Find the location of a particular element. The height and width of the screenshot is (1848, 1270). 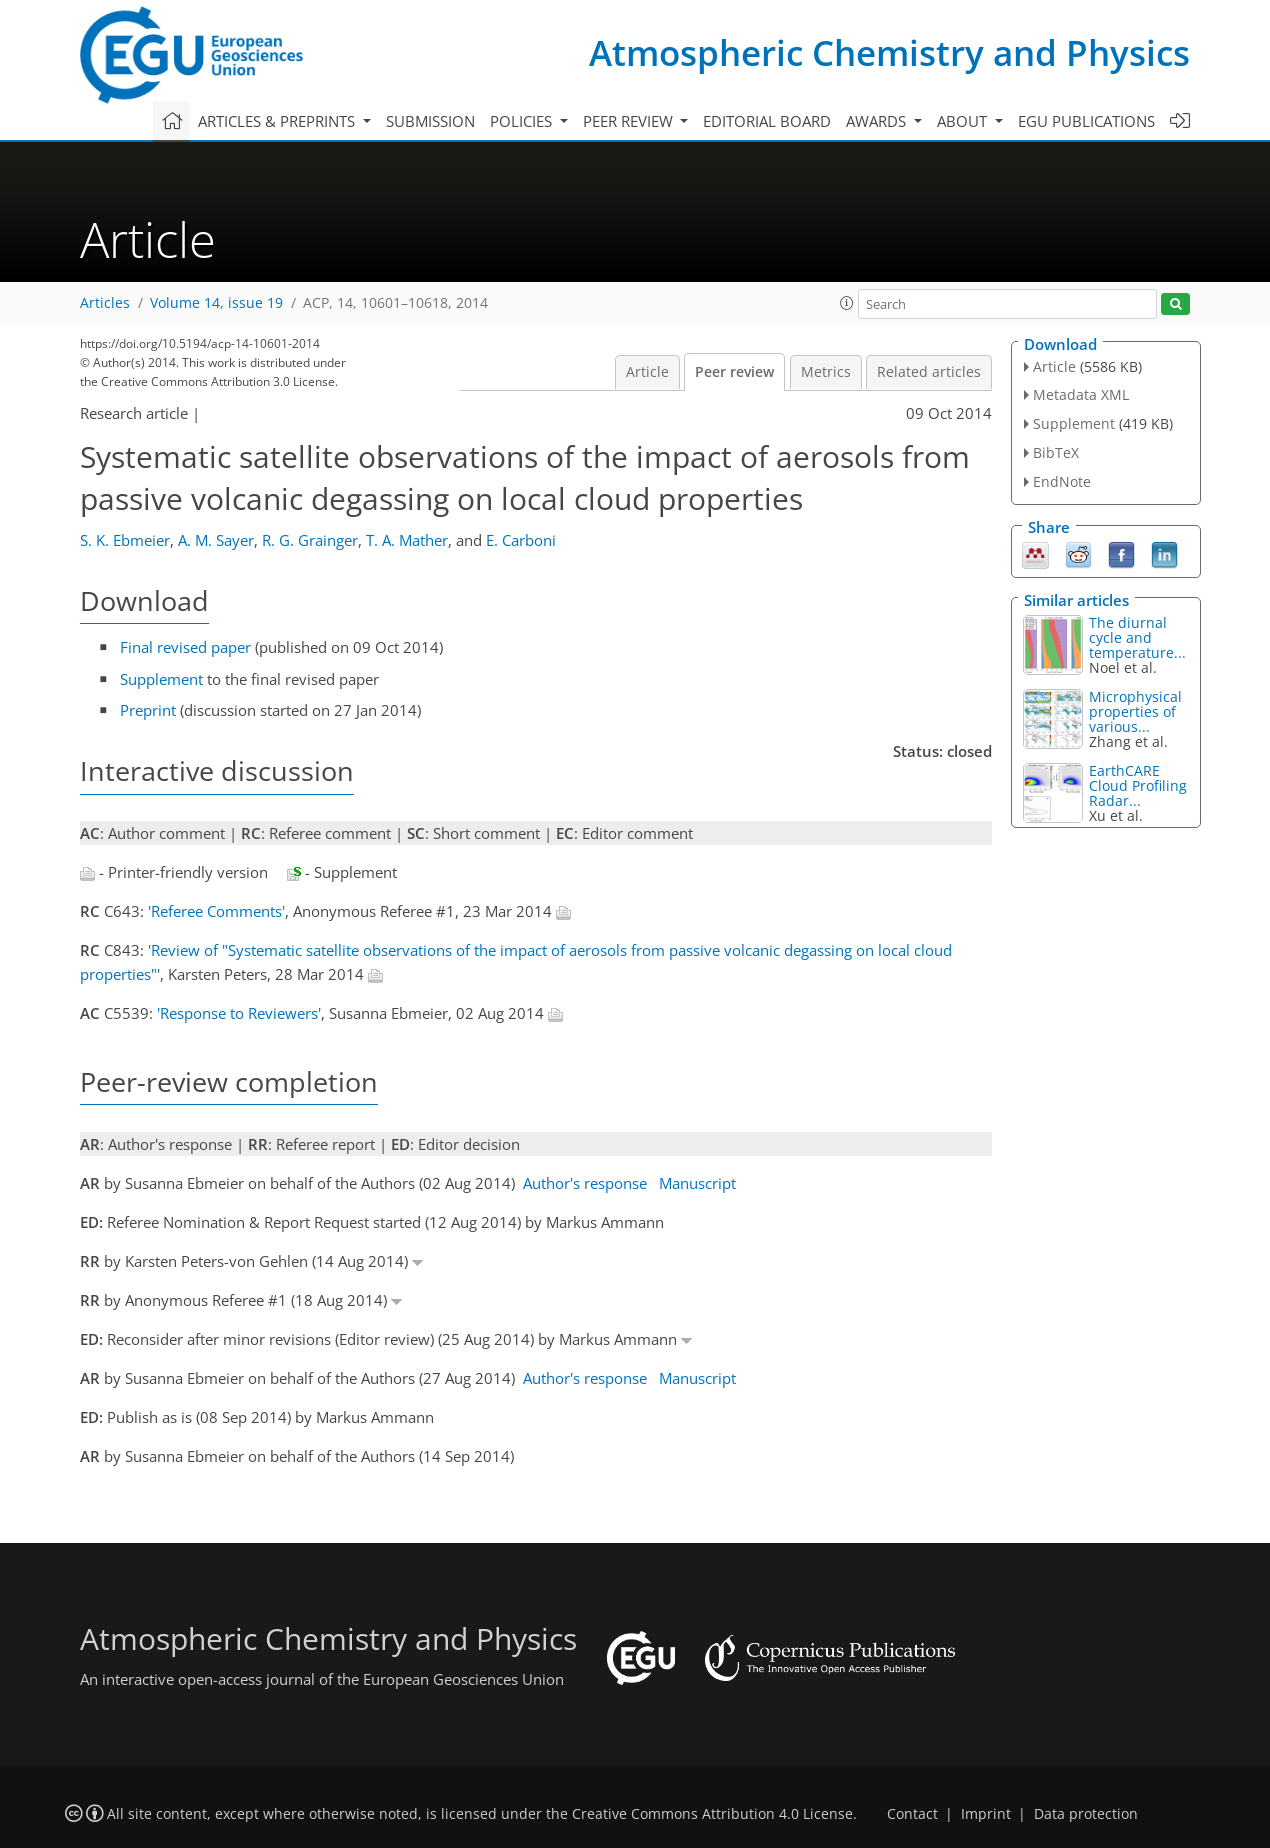

The diurnal cycle and temperature... is located at coordinates (1137, 637).